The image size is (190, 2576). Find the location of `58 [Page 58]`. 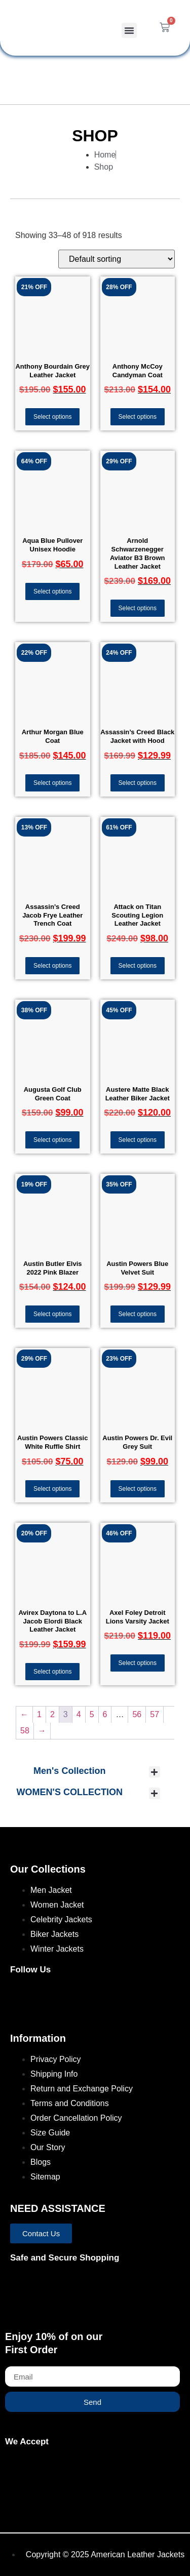

58 [Page 58] is located at coordinates (24, 1730).